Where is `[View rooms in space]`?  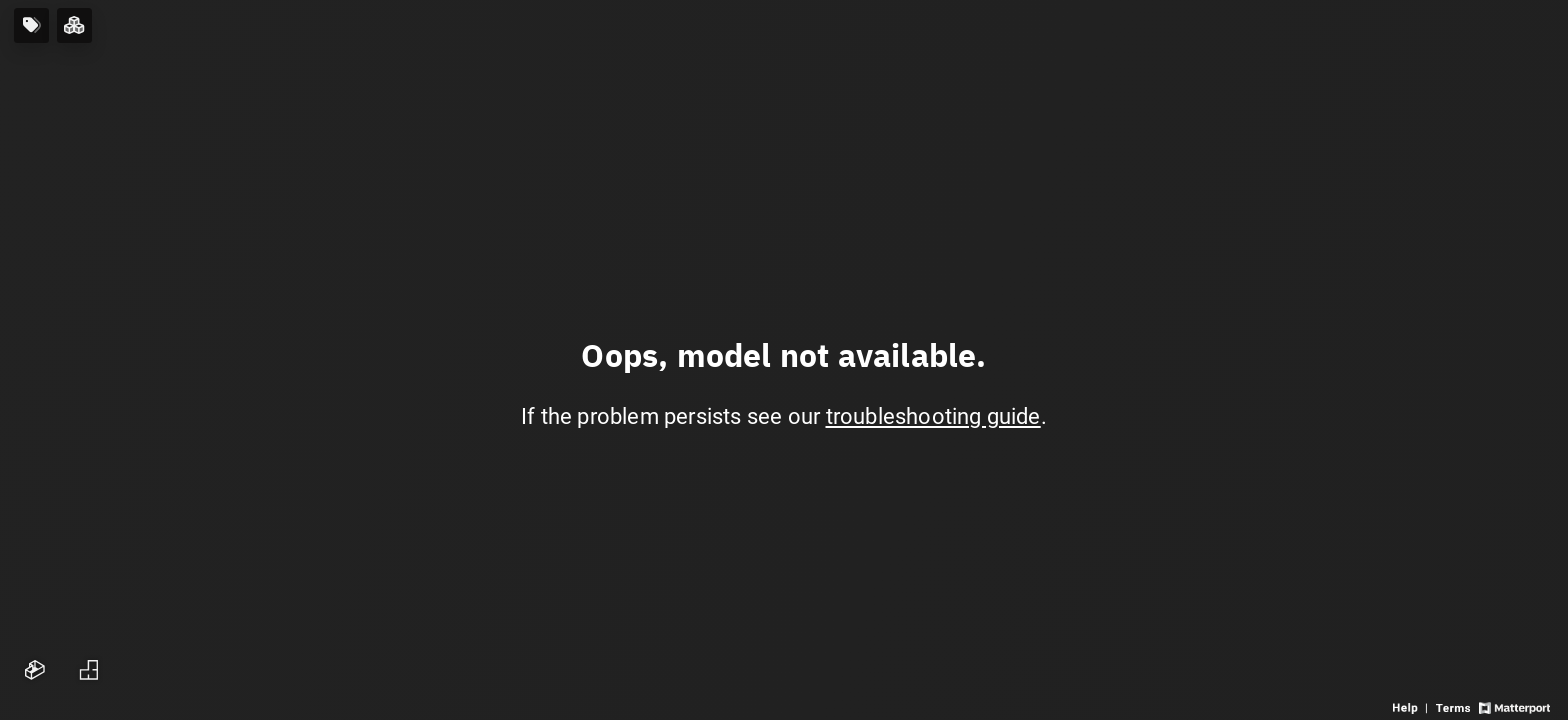 [View rooms in space] is located at coordinates (74, 25).